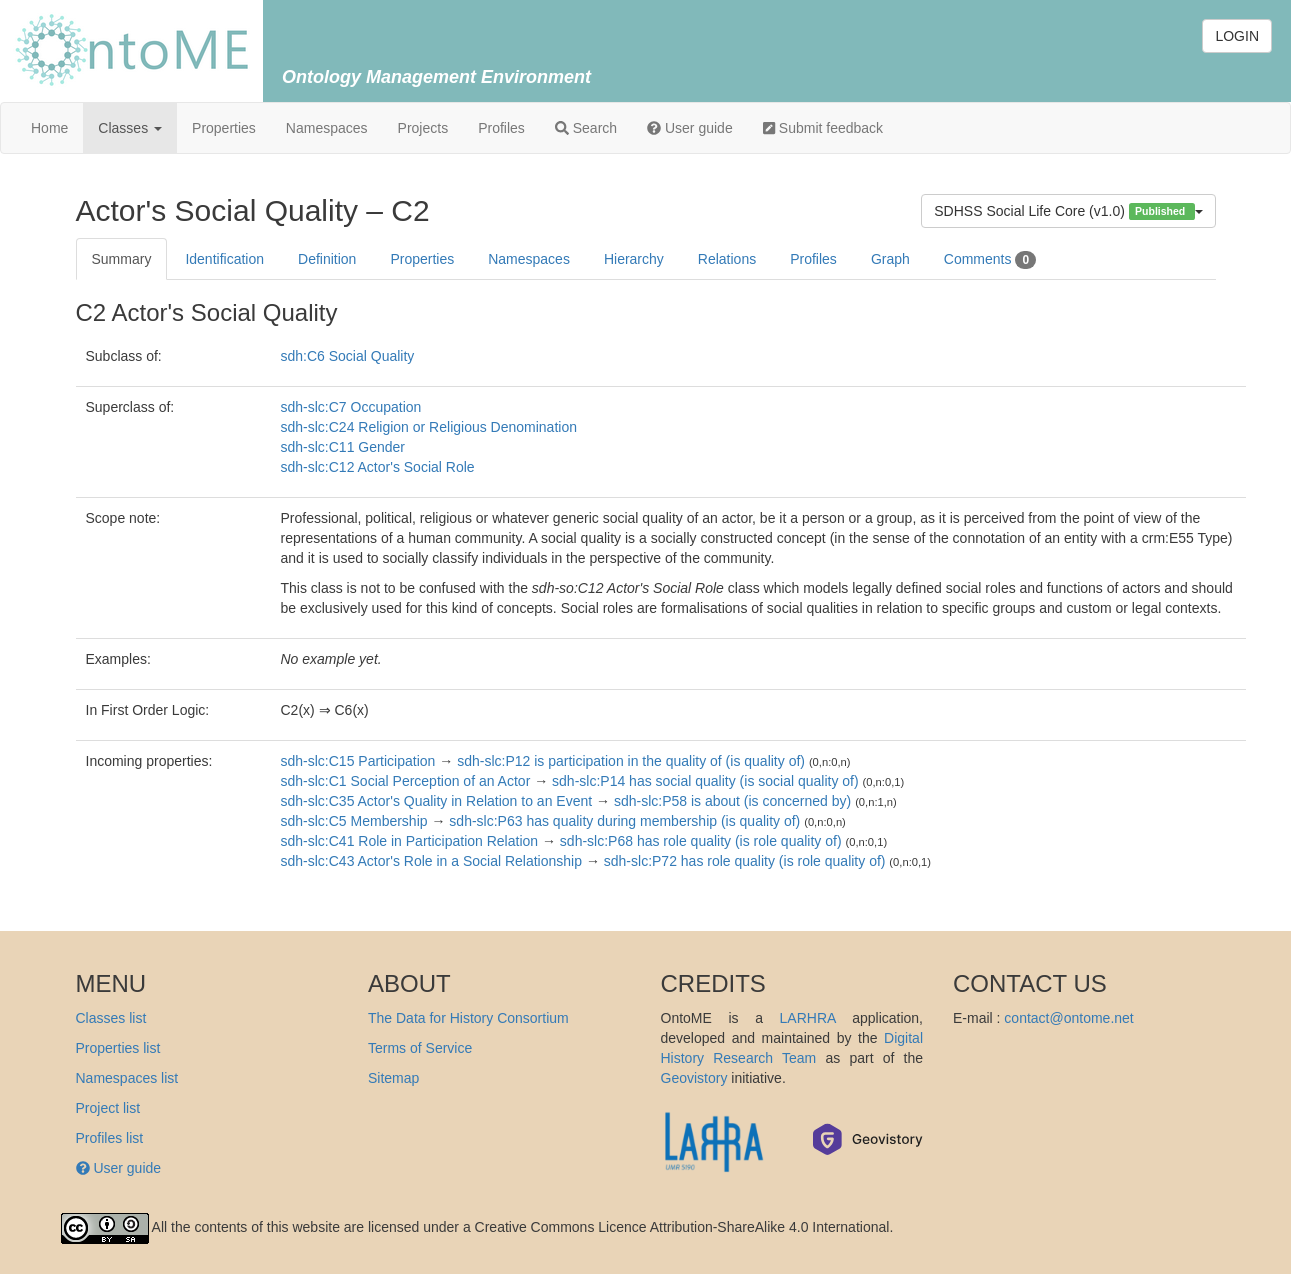 This screenshot has width=1291, height=1274. Describe the element at coordinates (694, 1078) in the screenshot. I see `Geovistory` at that location.